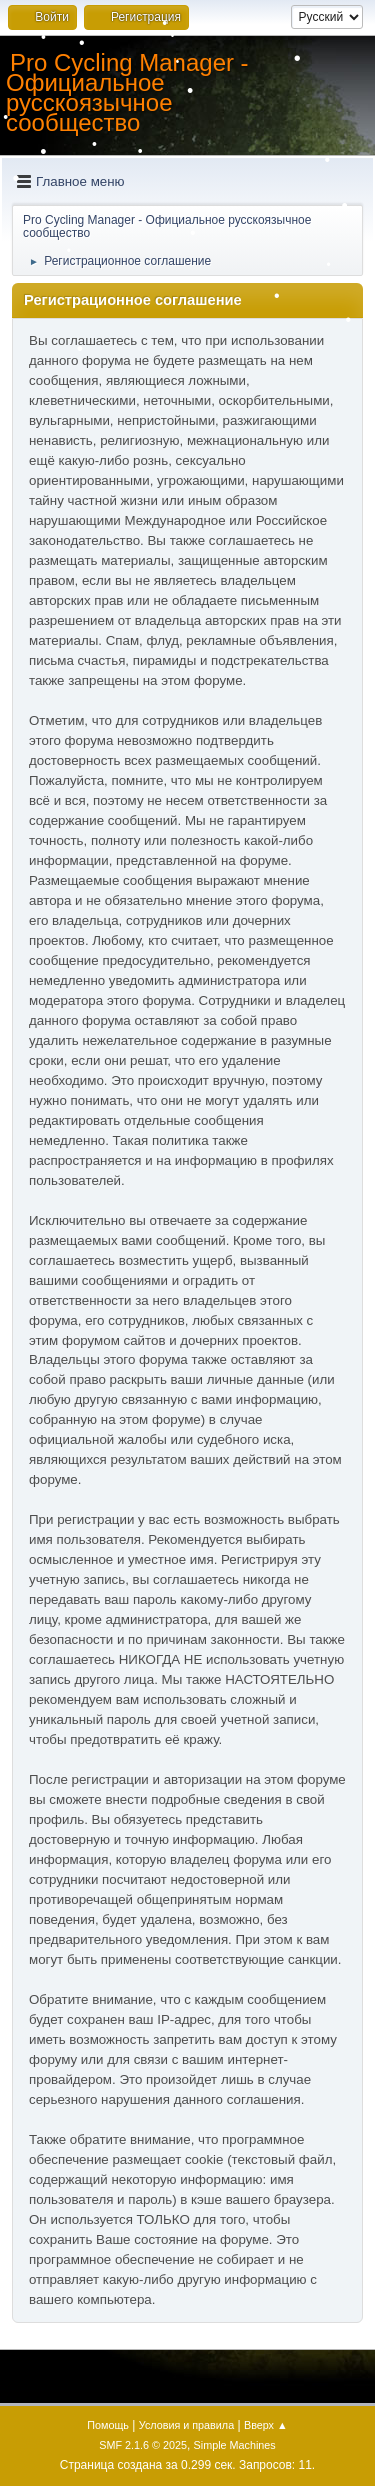 This screenshot has width=375, height=2486. What do you see at coordinates (143, 2445) in the screenshot?
I see `SMF 2.1.6 © 2025` at bounding box center [143, 2445].